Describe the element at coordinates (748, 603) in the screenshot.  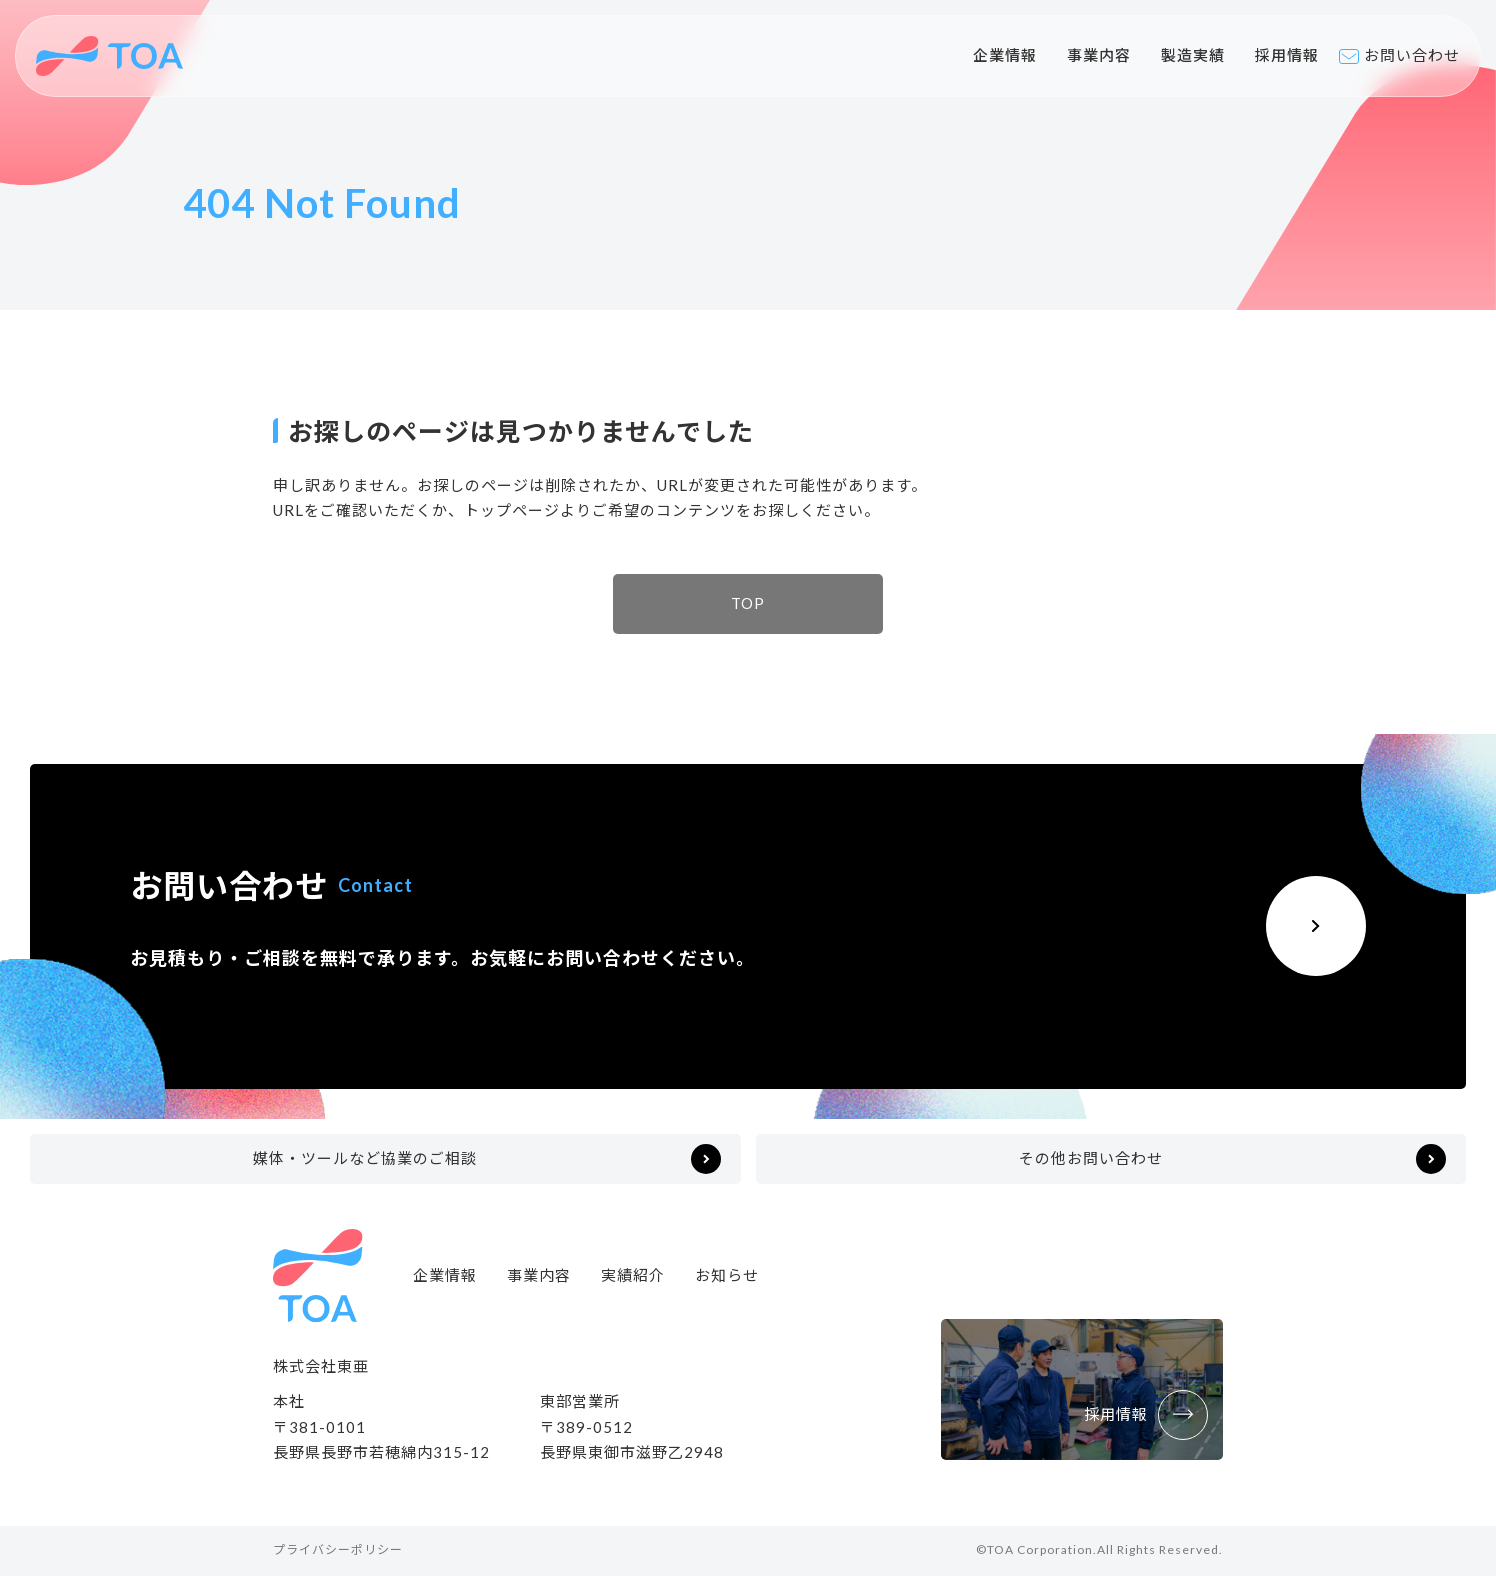
I see `TOP` at that location.